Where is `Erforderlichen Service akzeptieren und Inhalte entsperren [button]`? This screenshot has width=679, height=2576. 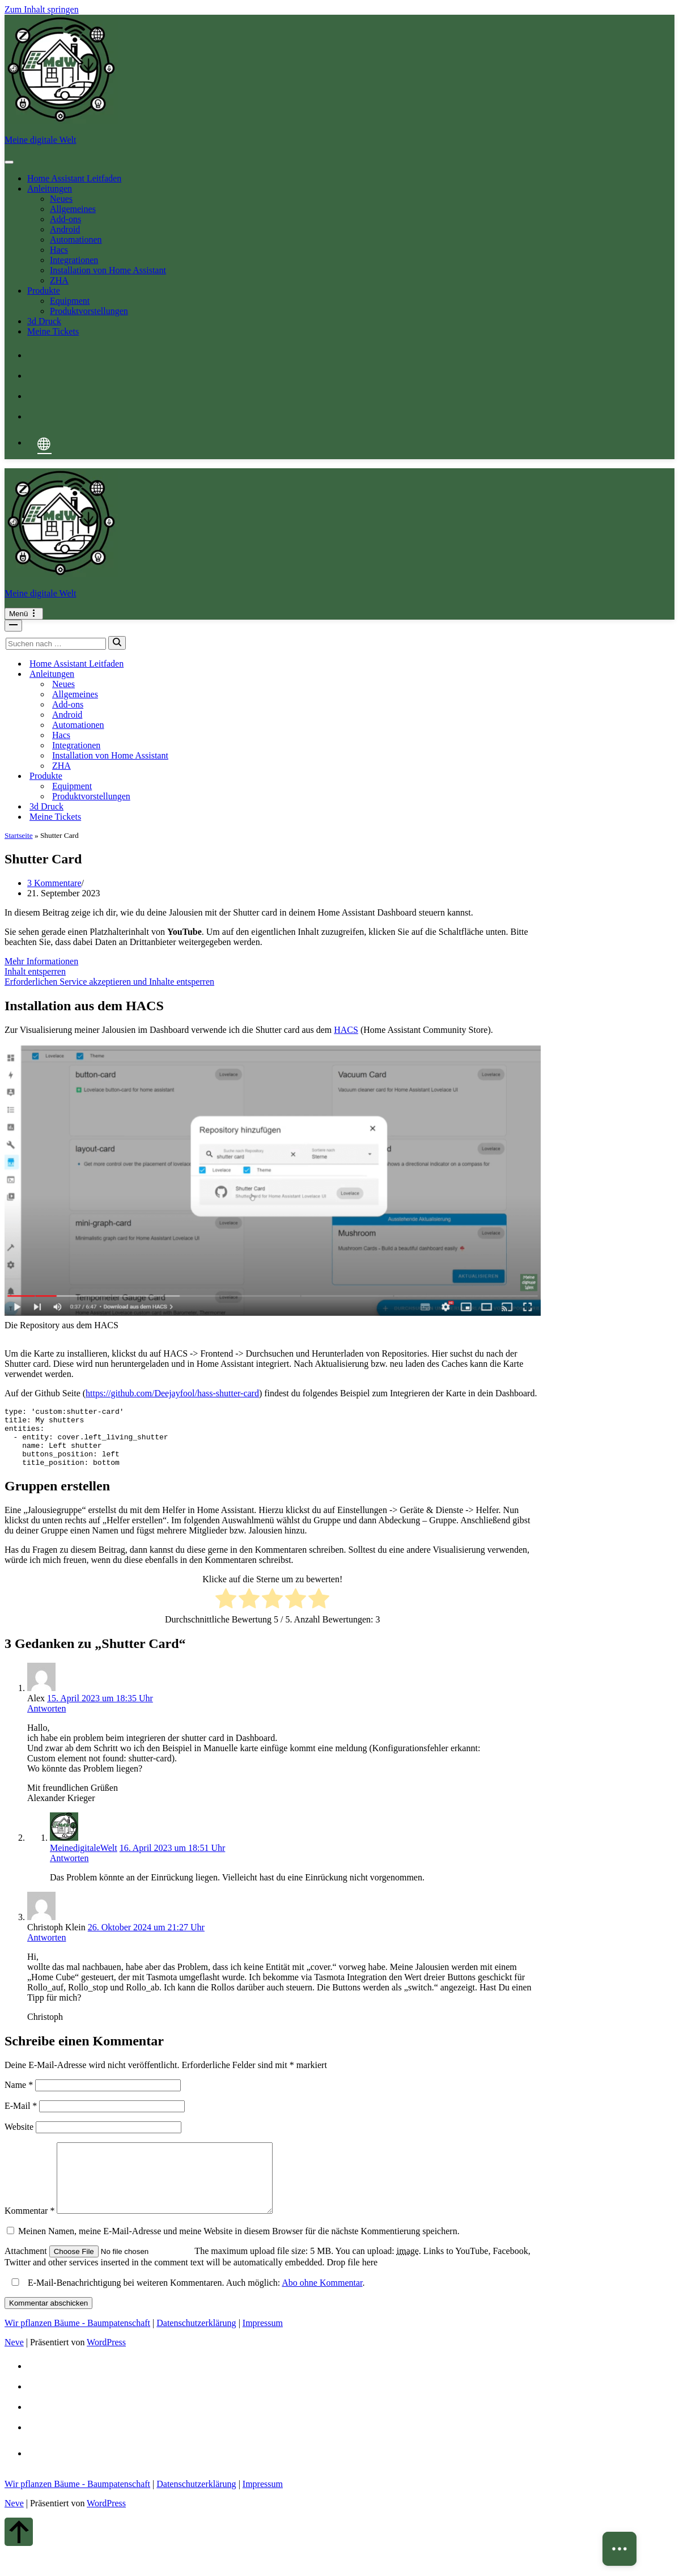
Erforderlichen Service akzeptieren und Inhalte entsperren [button] is located at coordinates (109, 981).